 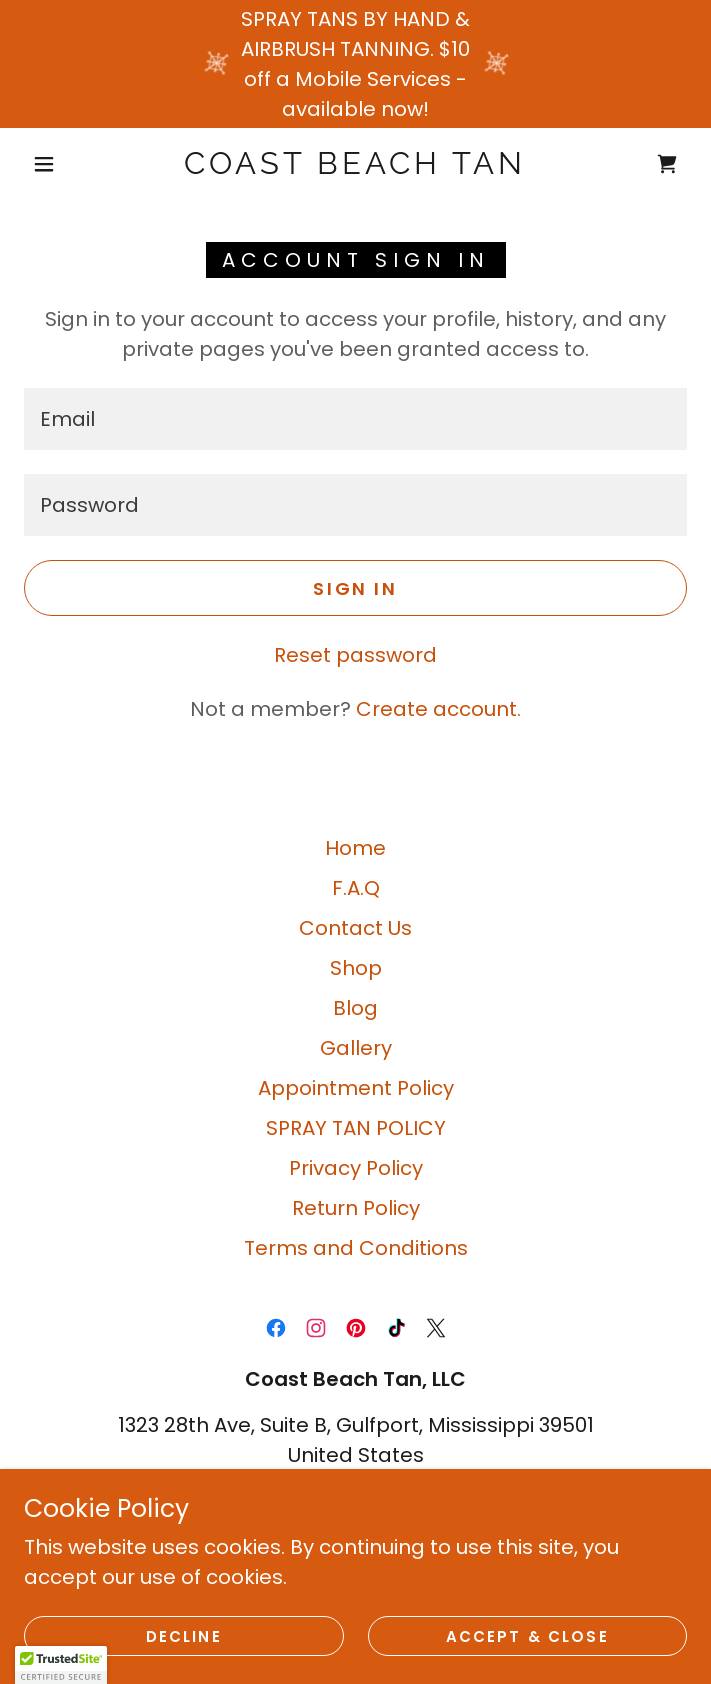 I want to click on Terms and Conditions [link], so click(x=356, y=1248).